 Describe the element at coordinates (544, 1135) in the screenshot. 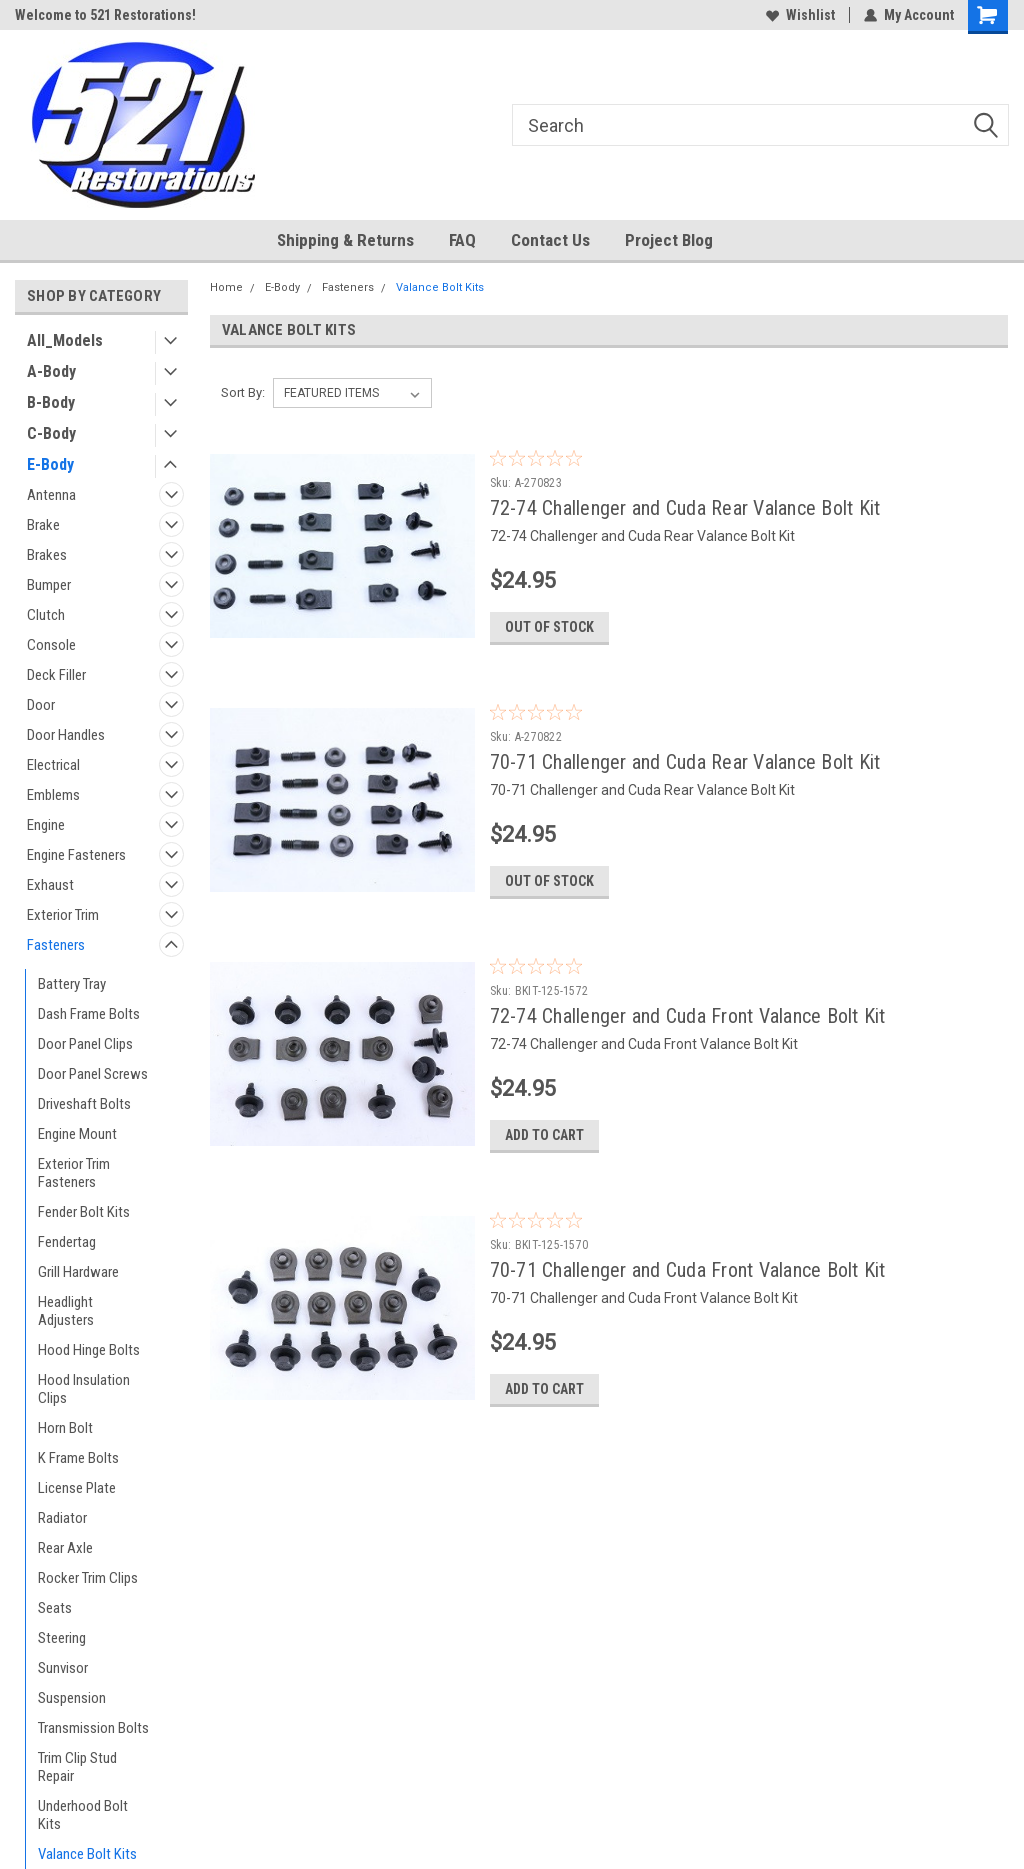

I see `Add to Cart` at that location.